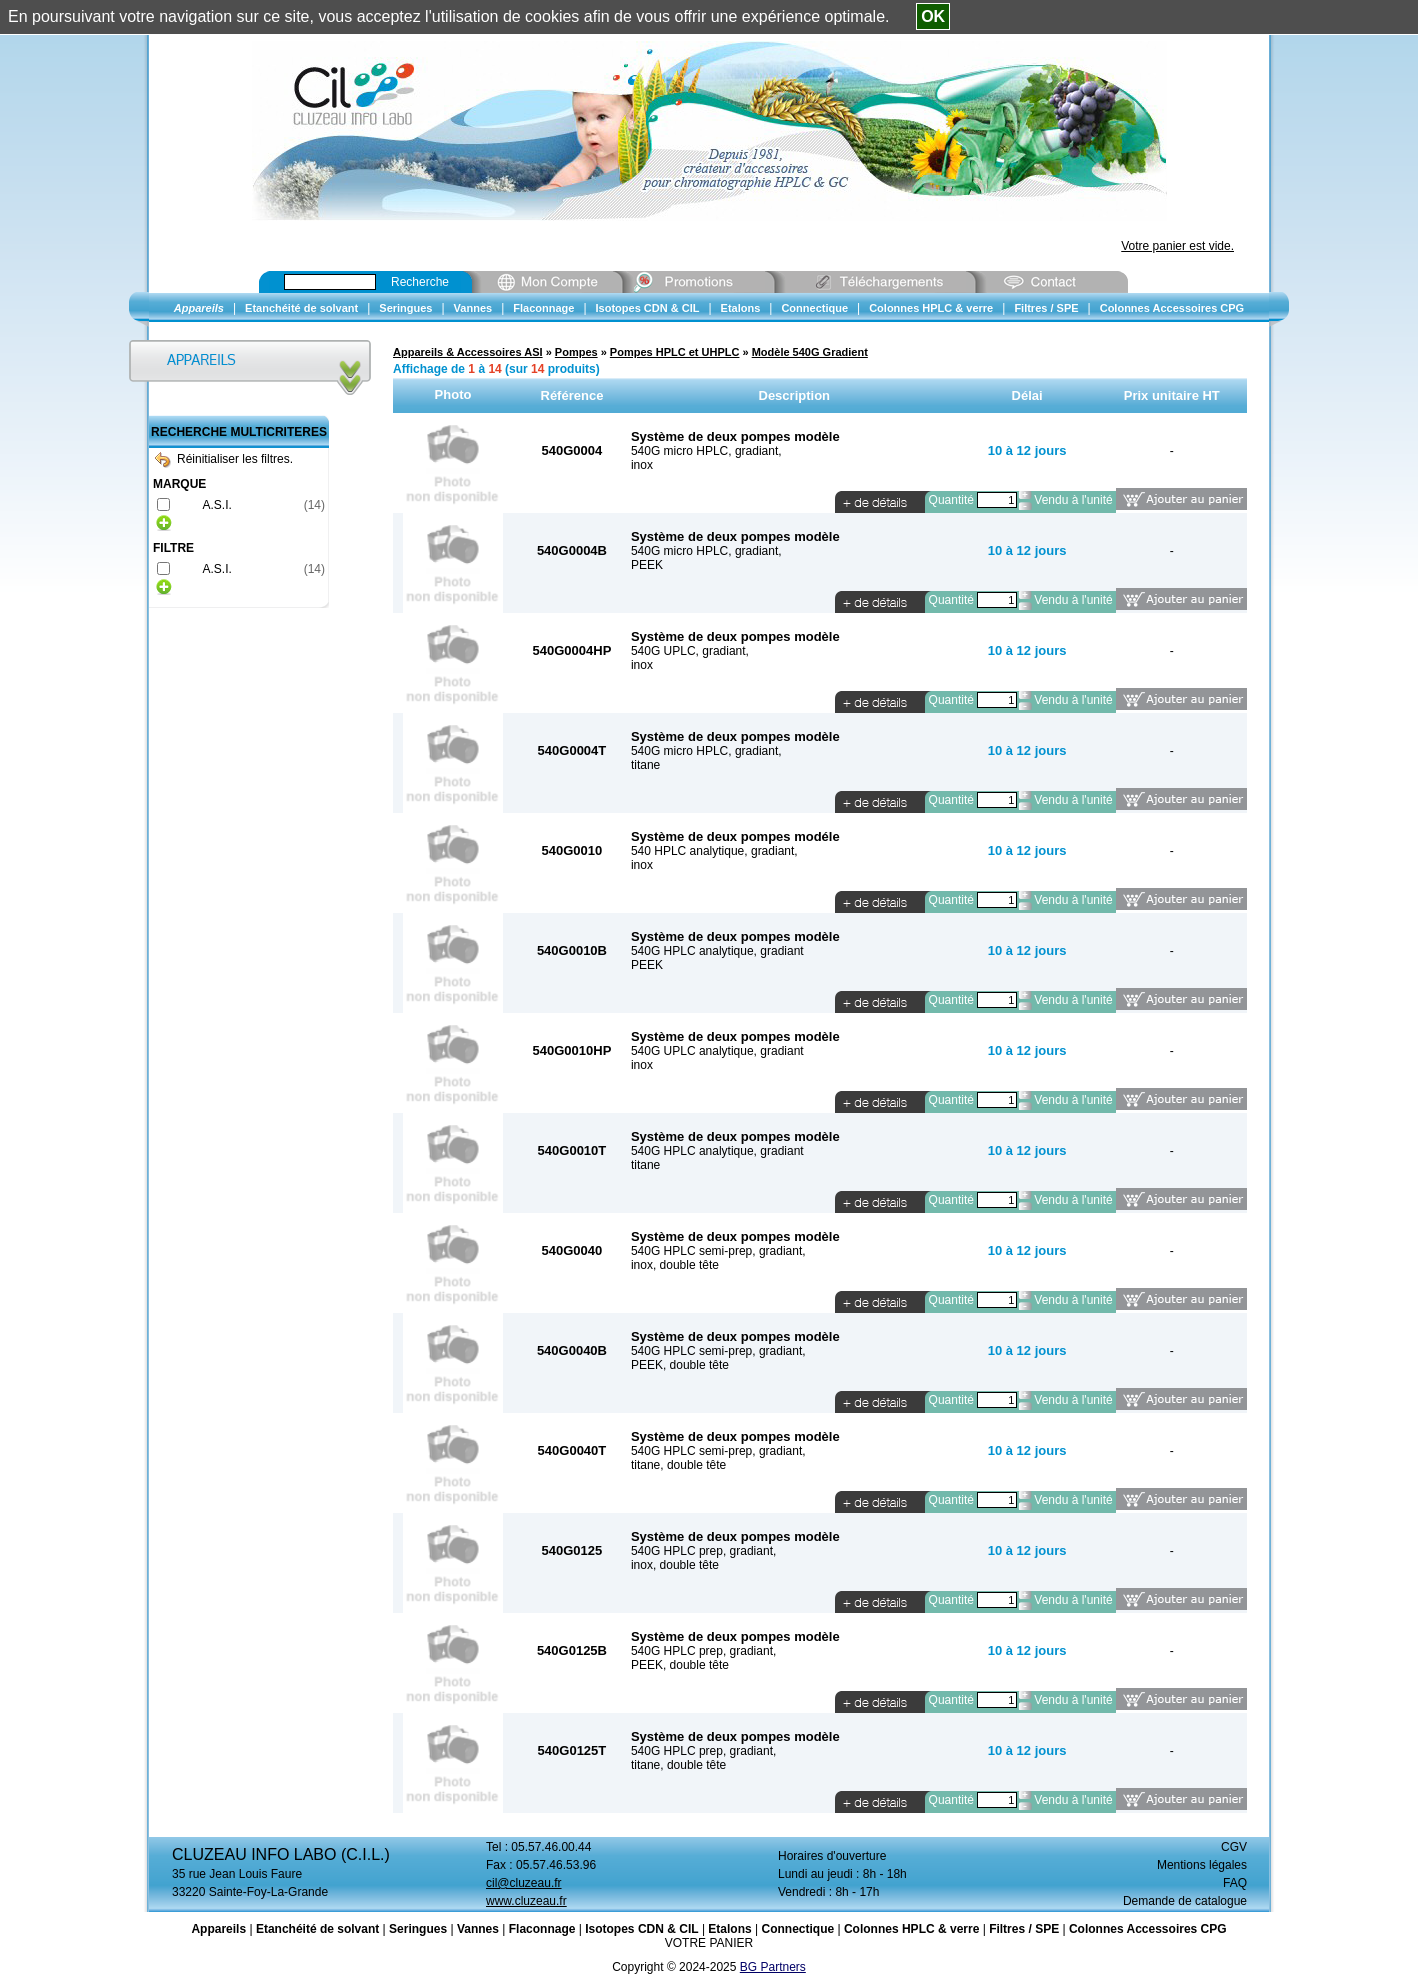 This screenshot has height=1984, width=1418. What do you see at coordinates (933, 16) in the screenshot?
I see `OK` at bounding box center [933, 16].